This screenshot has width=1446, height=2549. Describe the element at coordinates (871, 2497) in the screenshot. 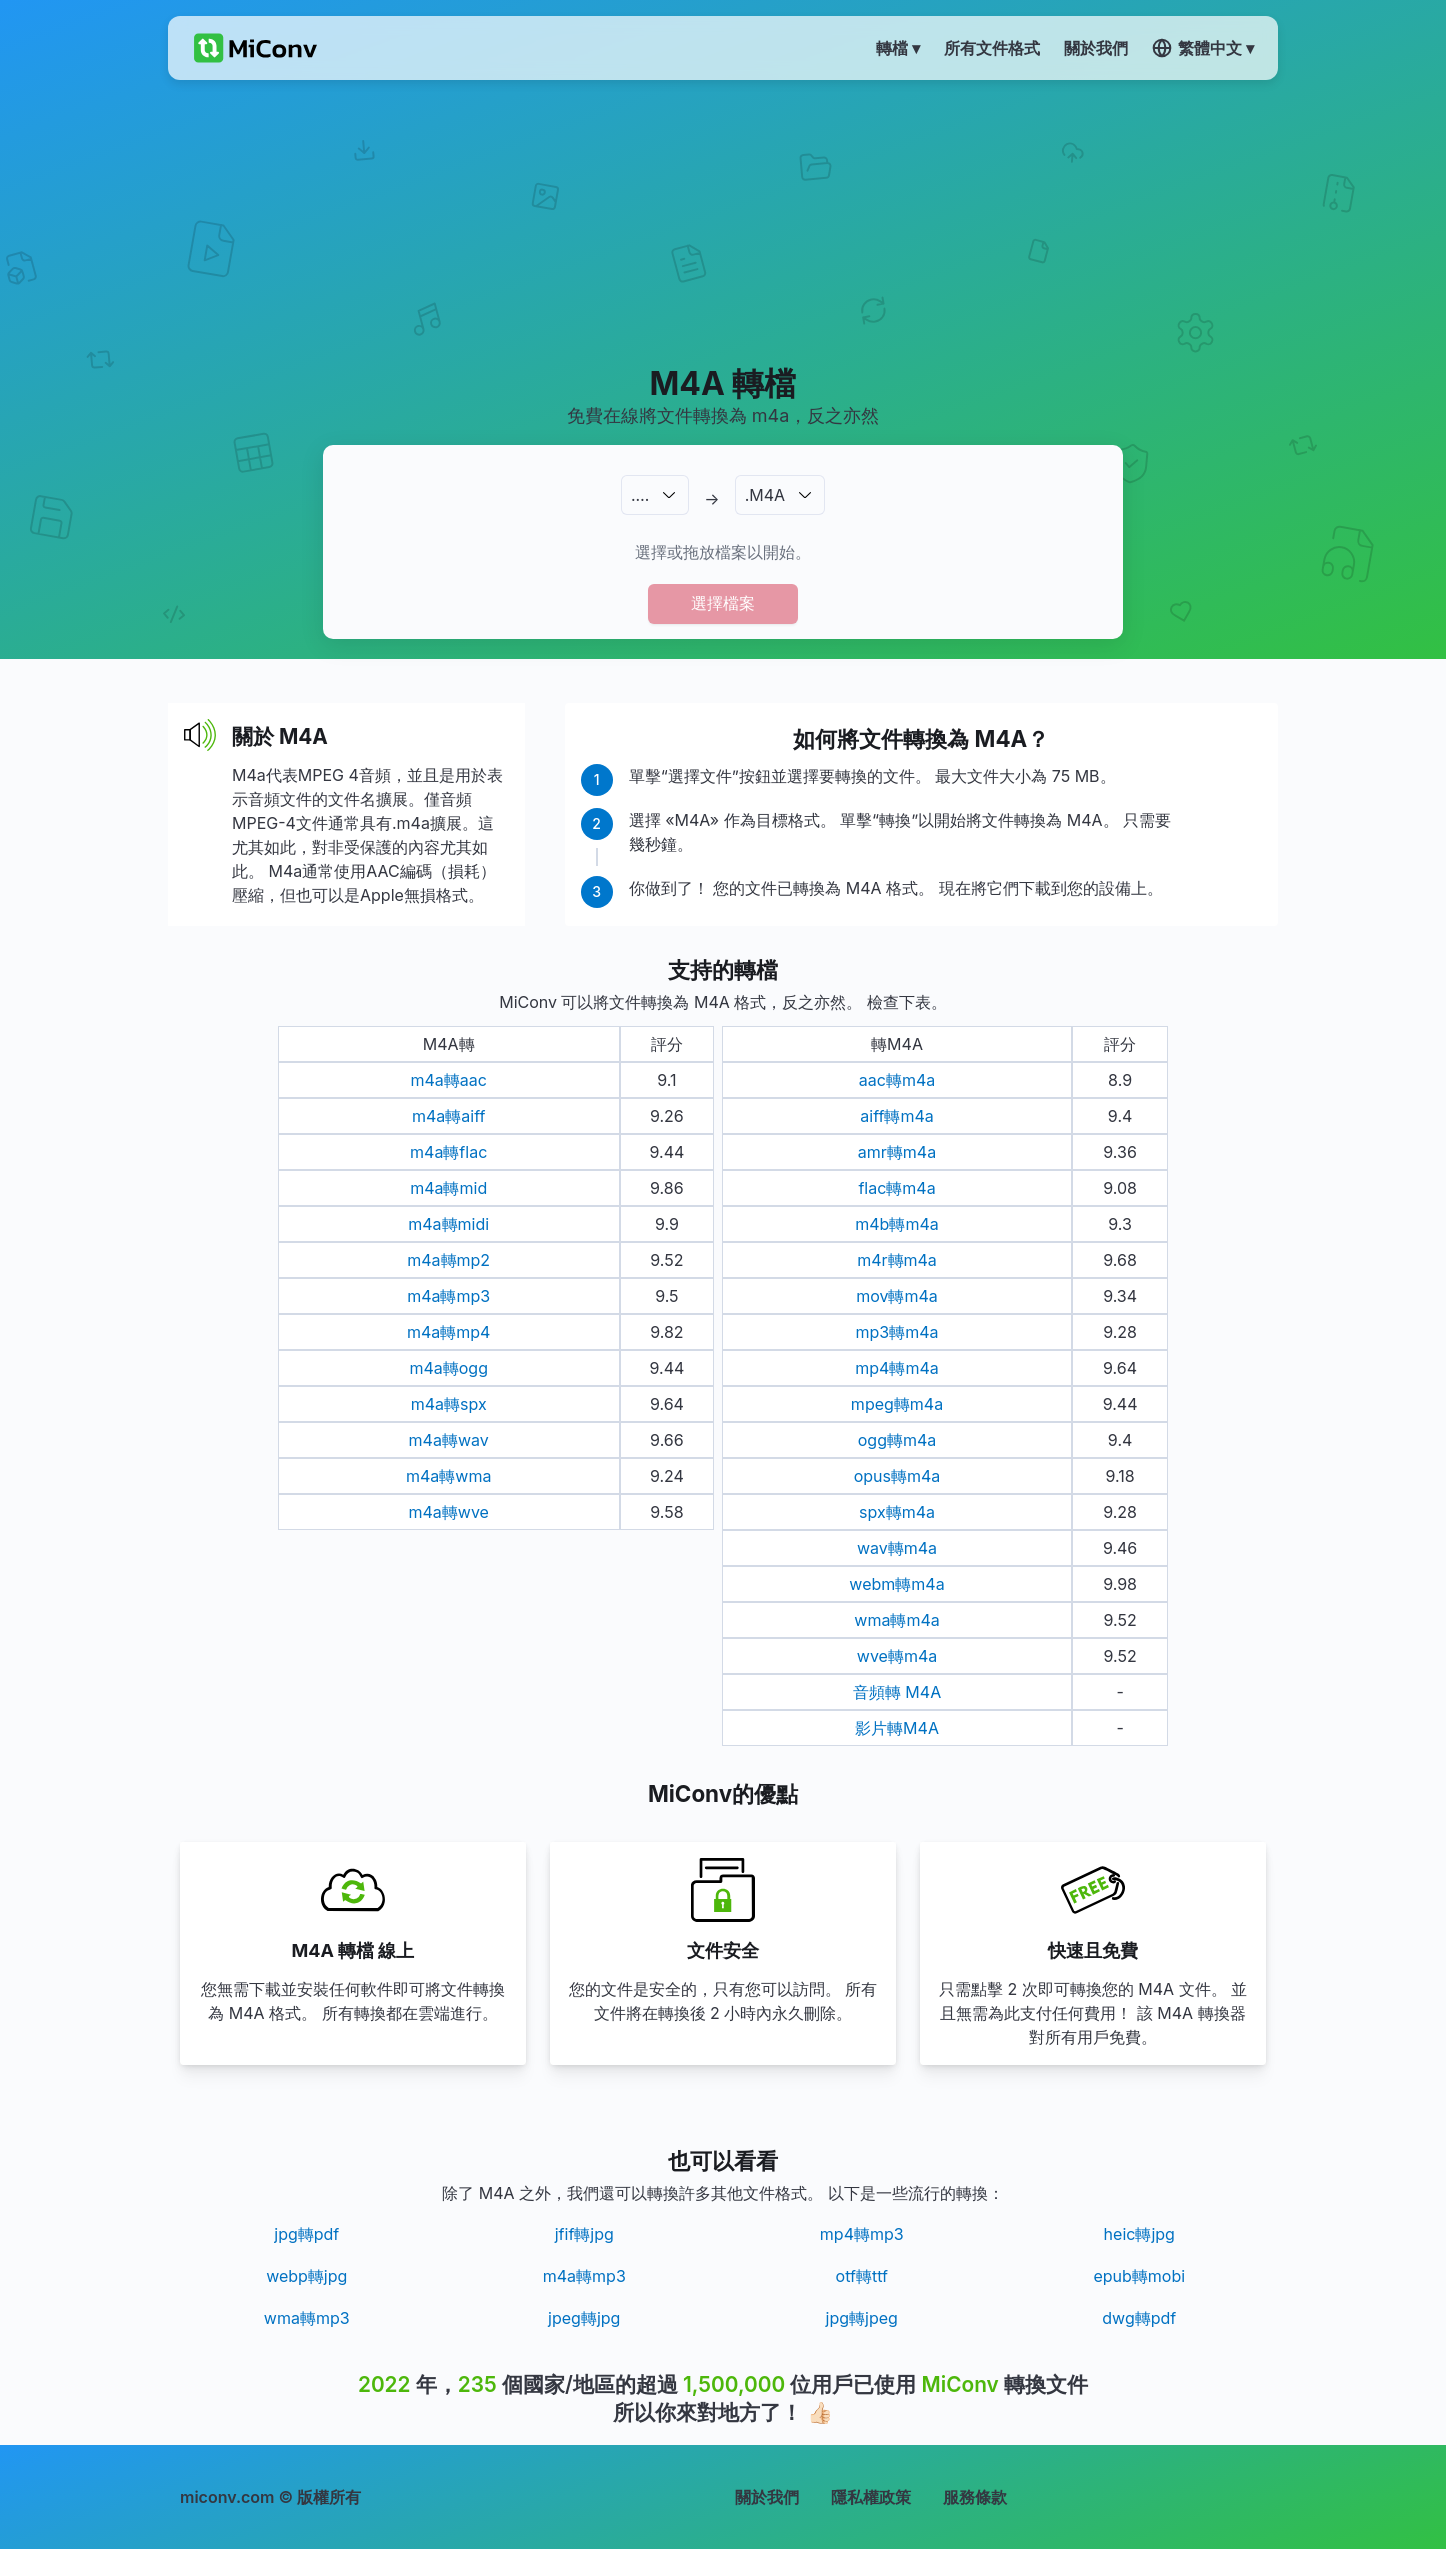

I see `隱私權政策` at that location.